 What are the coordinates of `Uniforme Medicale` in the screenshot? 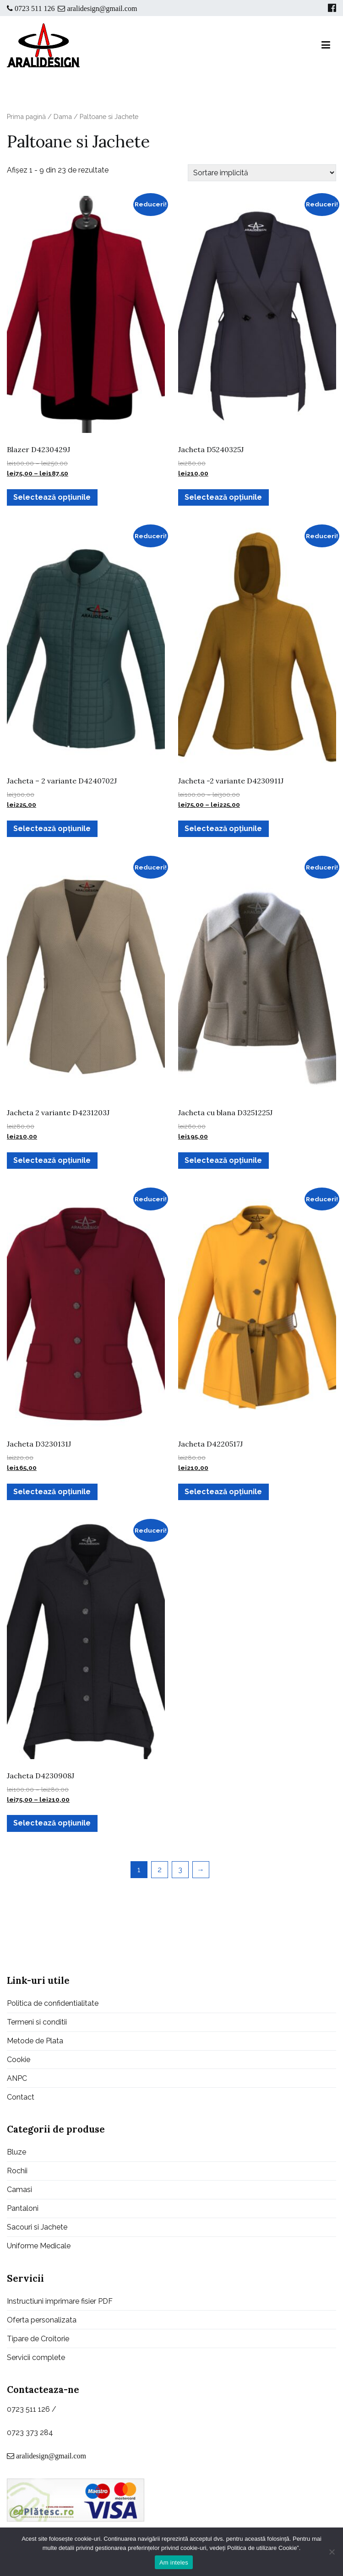 It's located at (39, 2245).